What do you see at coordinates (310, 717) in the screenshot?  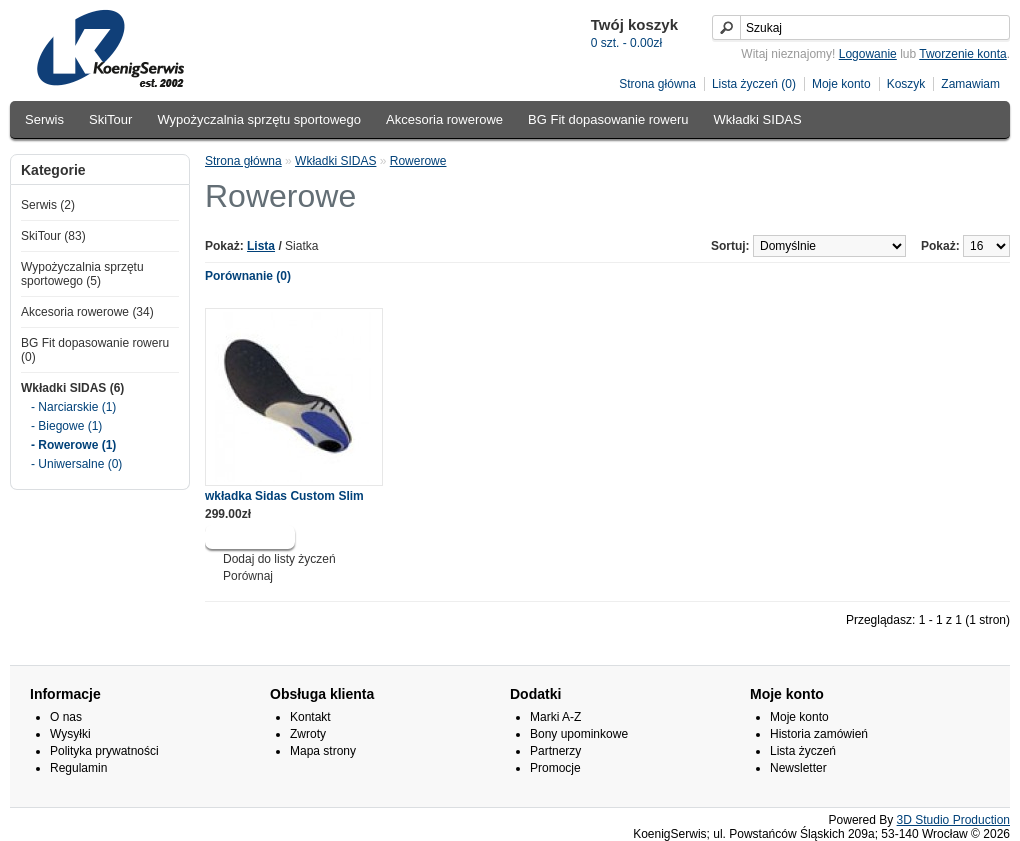 I see `Kontakt` at bounding box center [310, 717].